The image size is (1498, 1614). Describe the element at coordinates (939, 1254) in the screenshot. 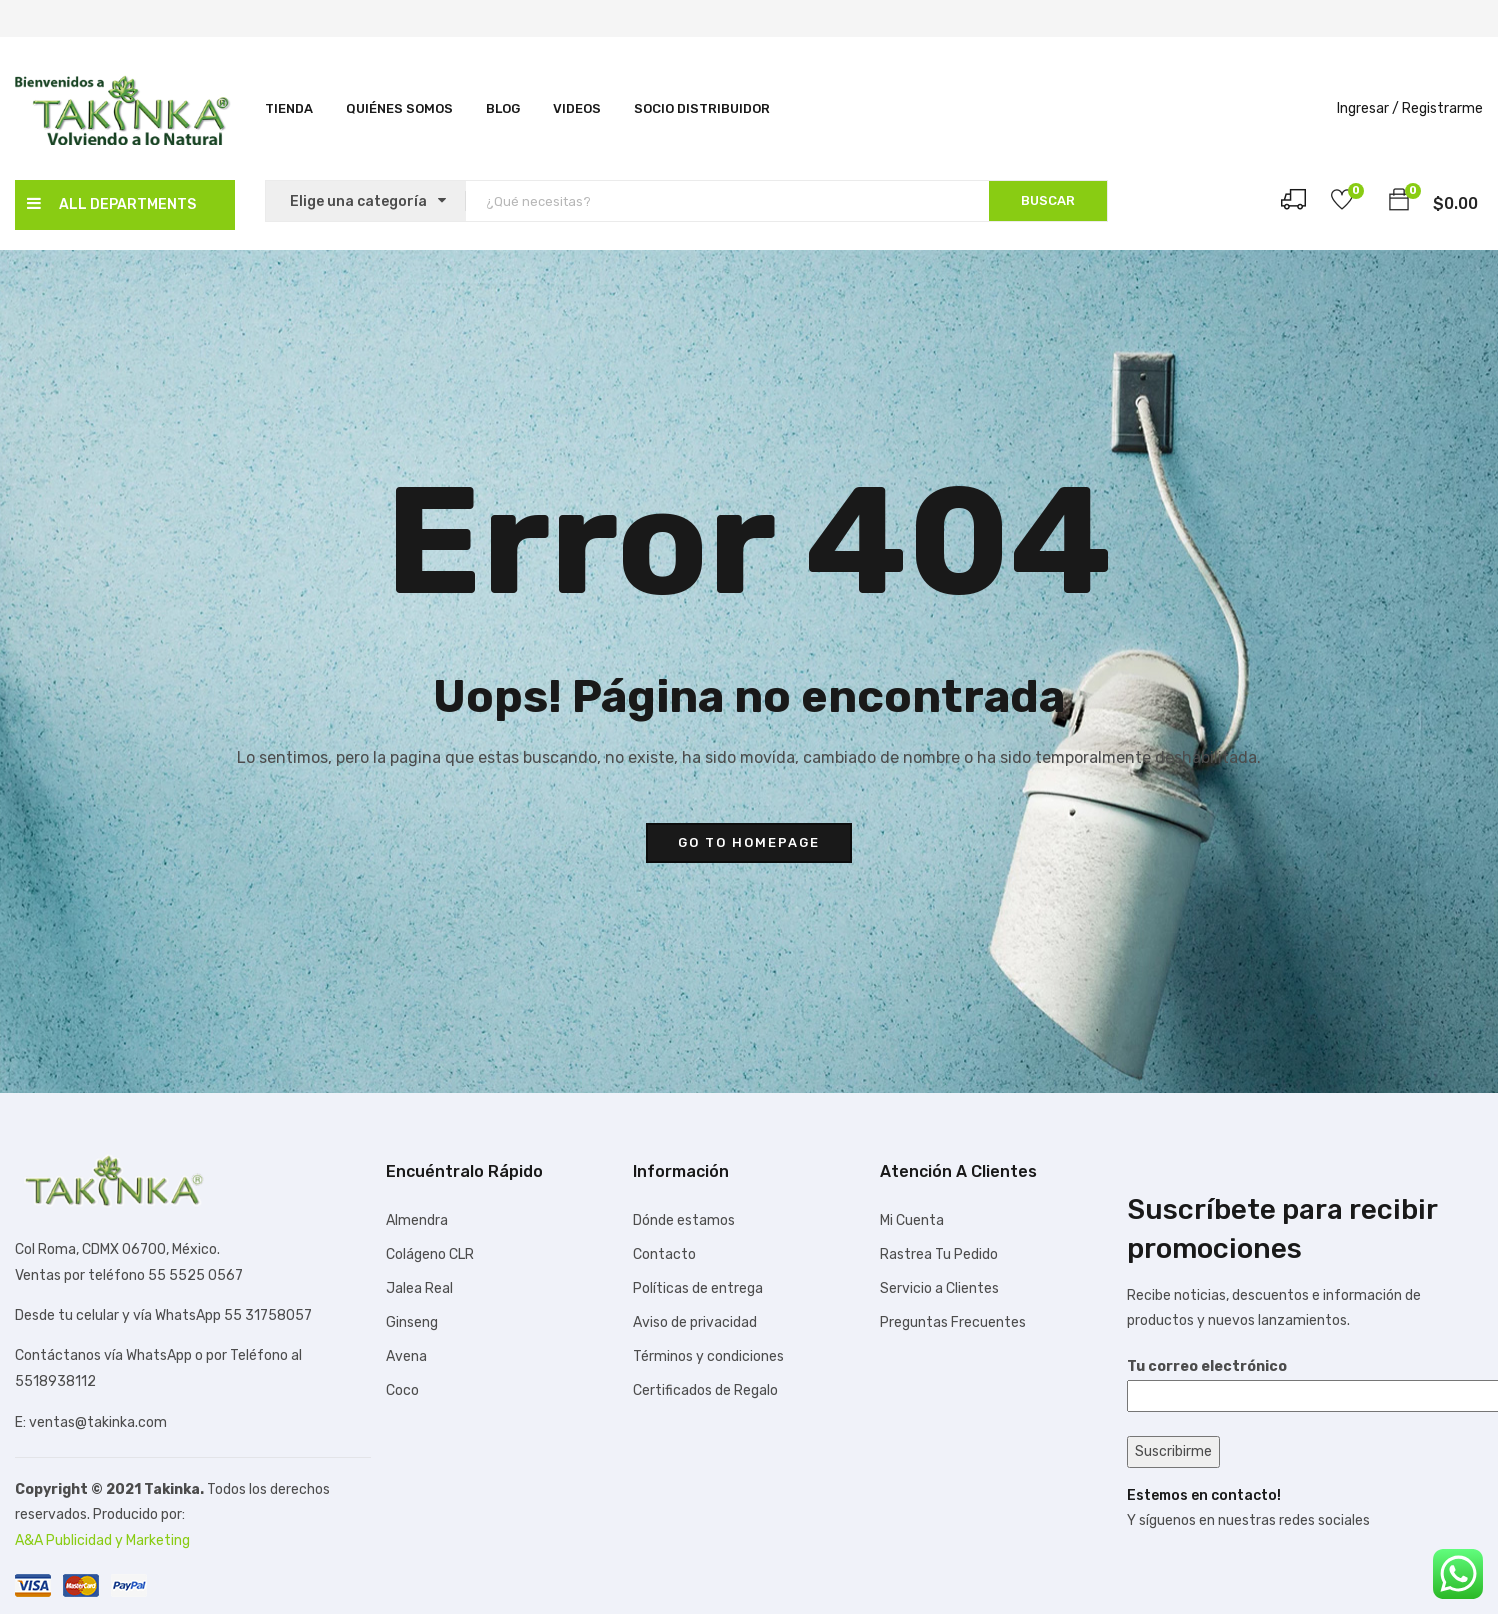

I see `Rastrea Tu Pedido` at that location.